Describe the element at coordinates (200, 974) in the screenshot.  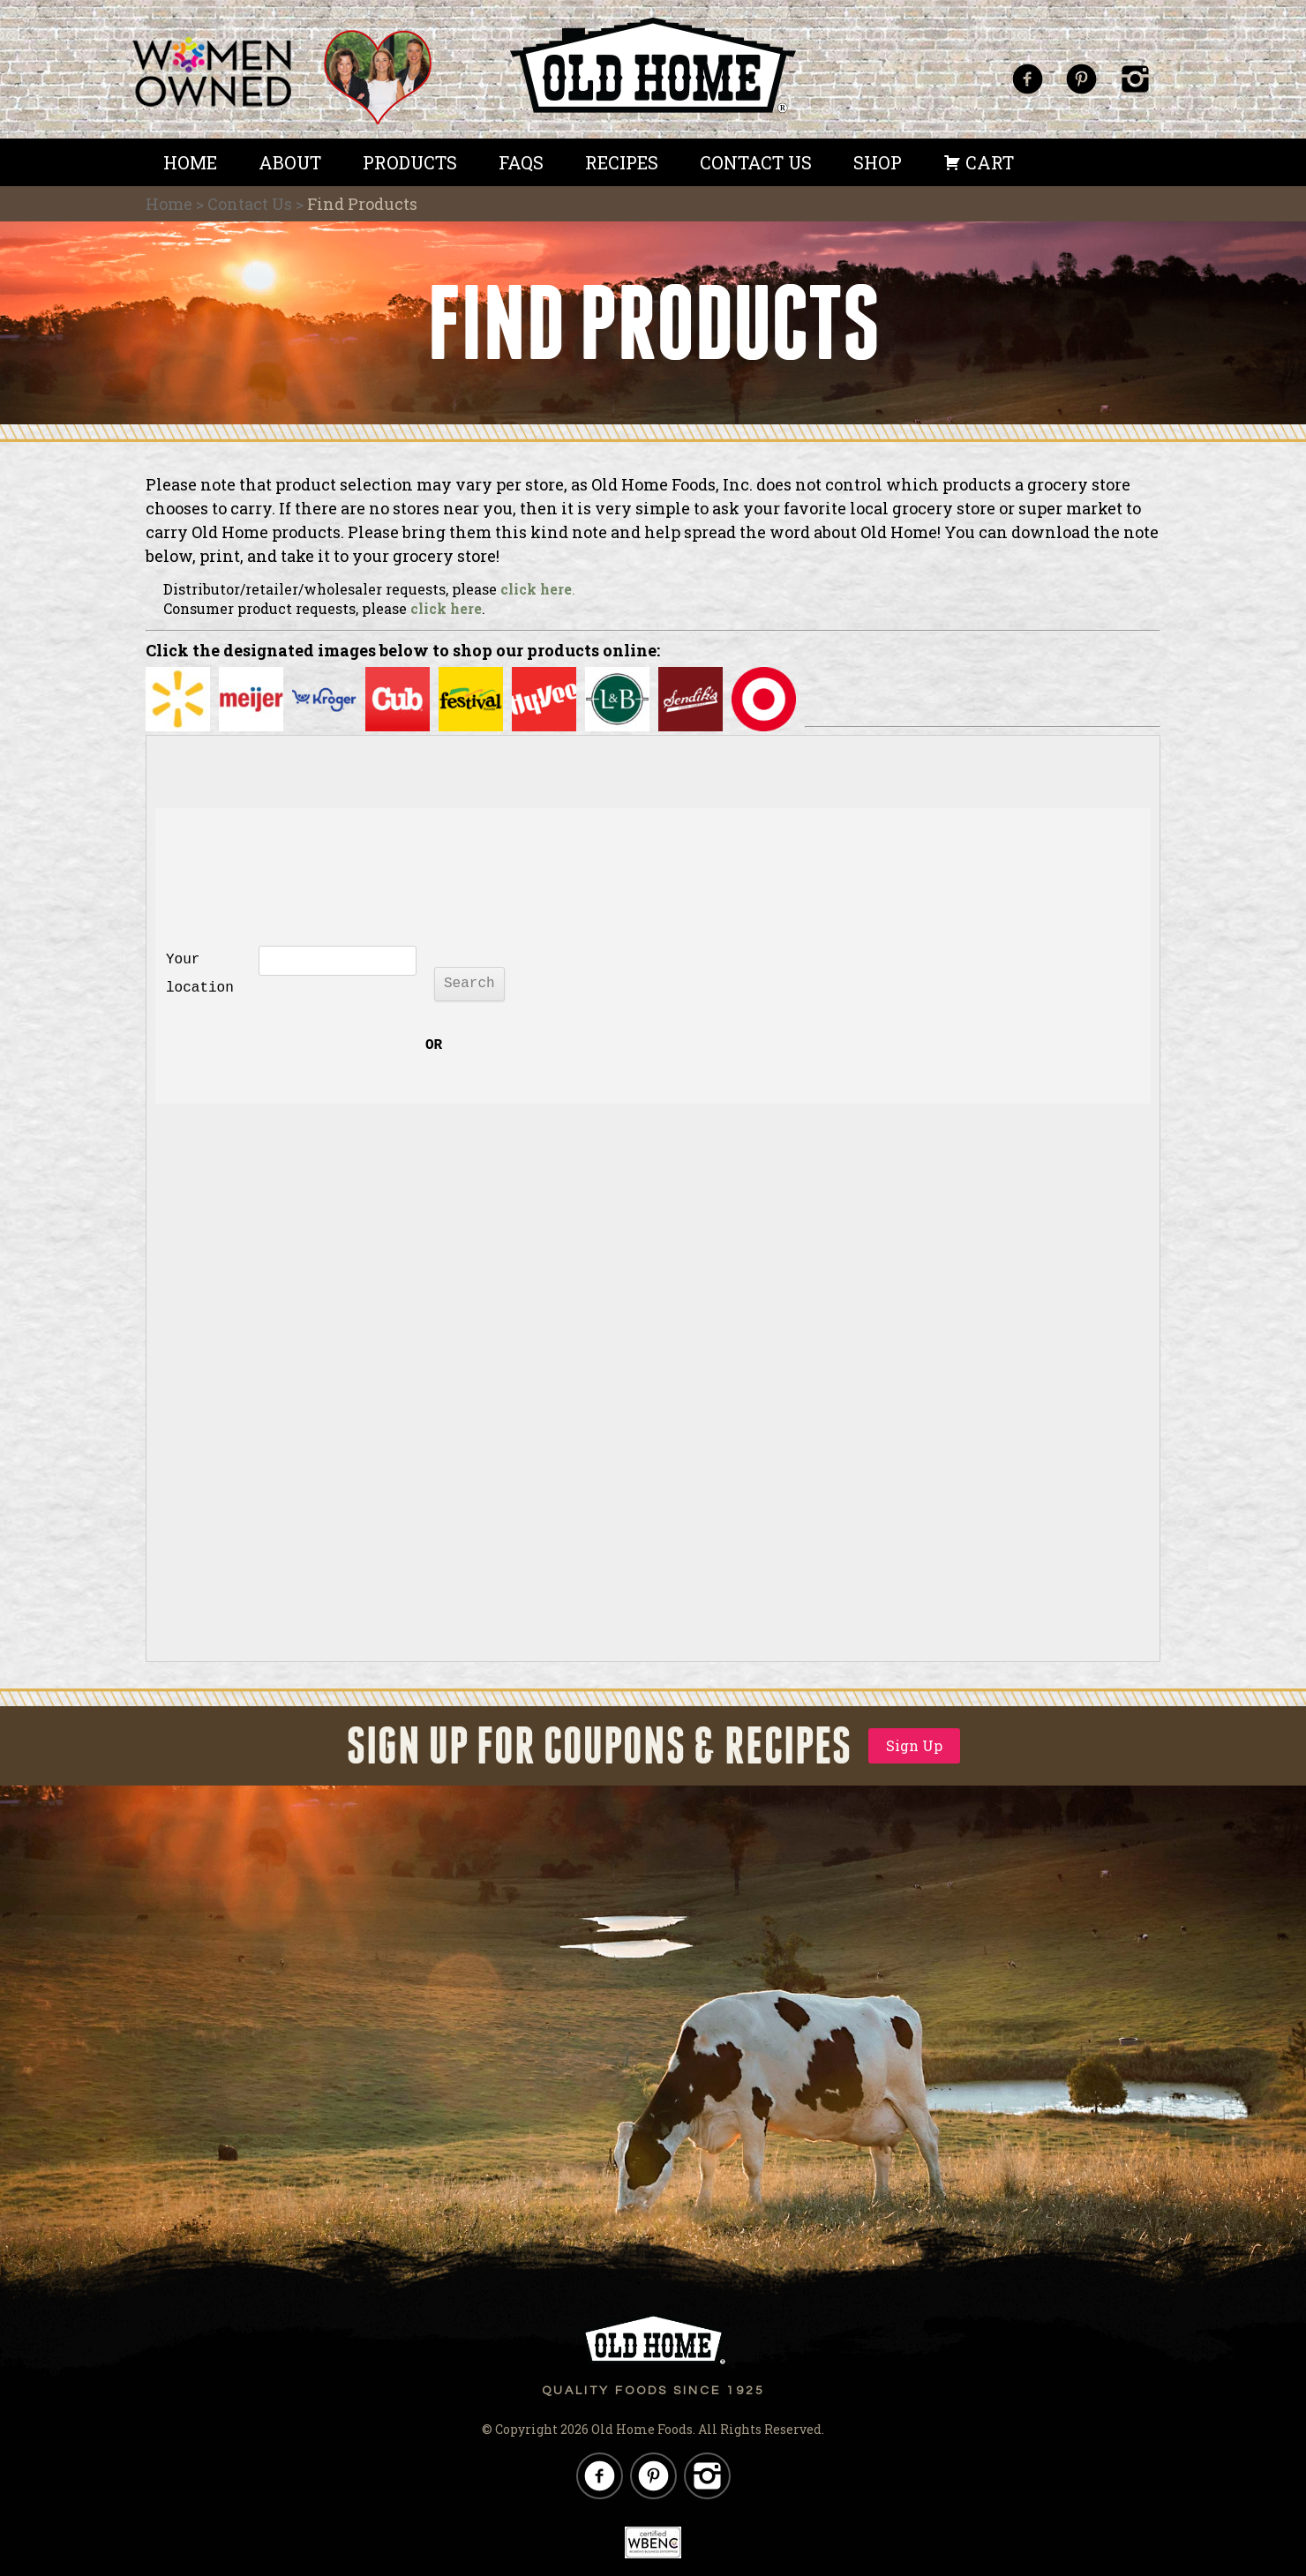
I see `Your location` at that location.